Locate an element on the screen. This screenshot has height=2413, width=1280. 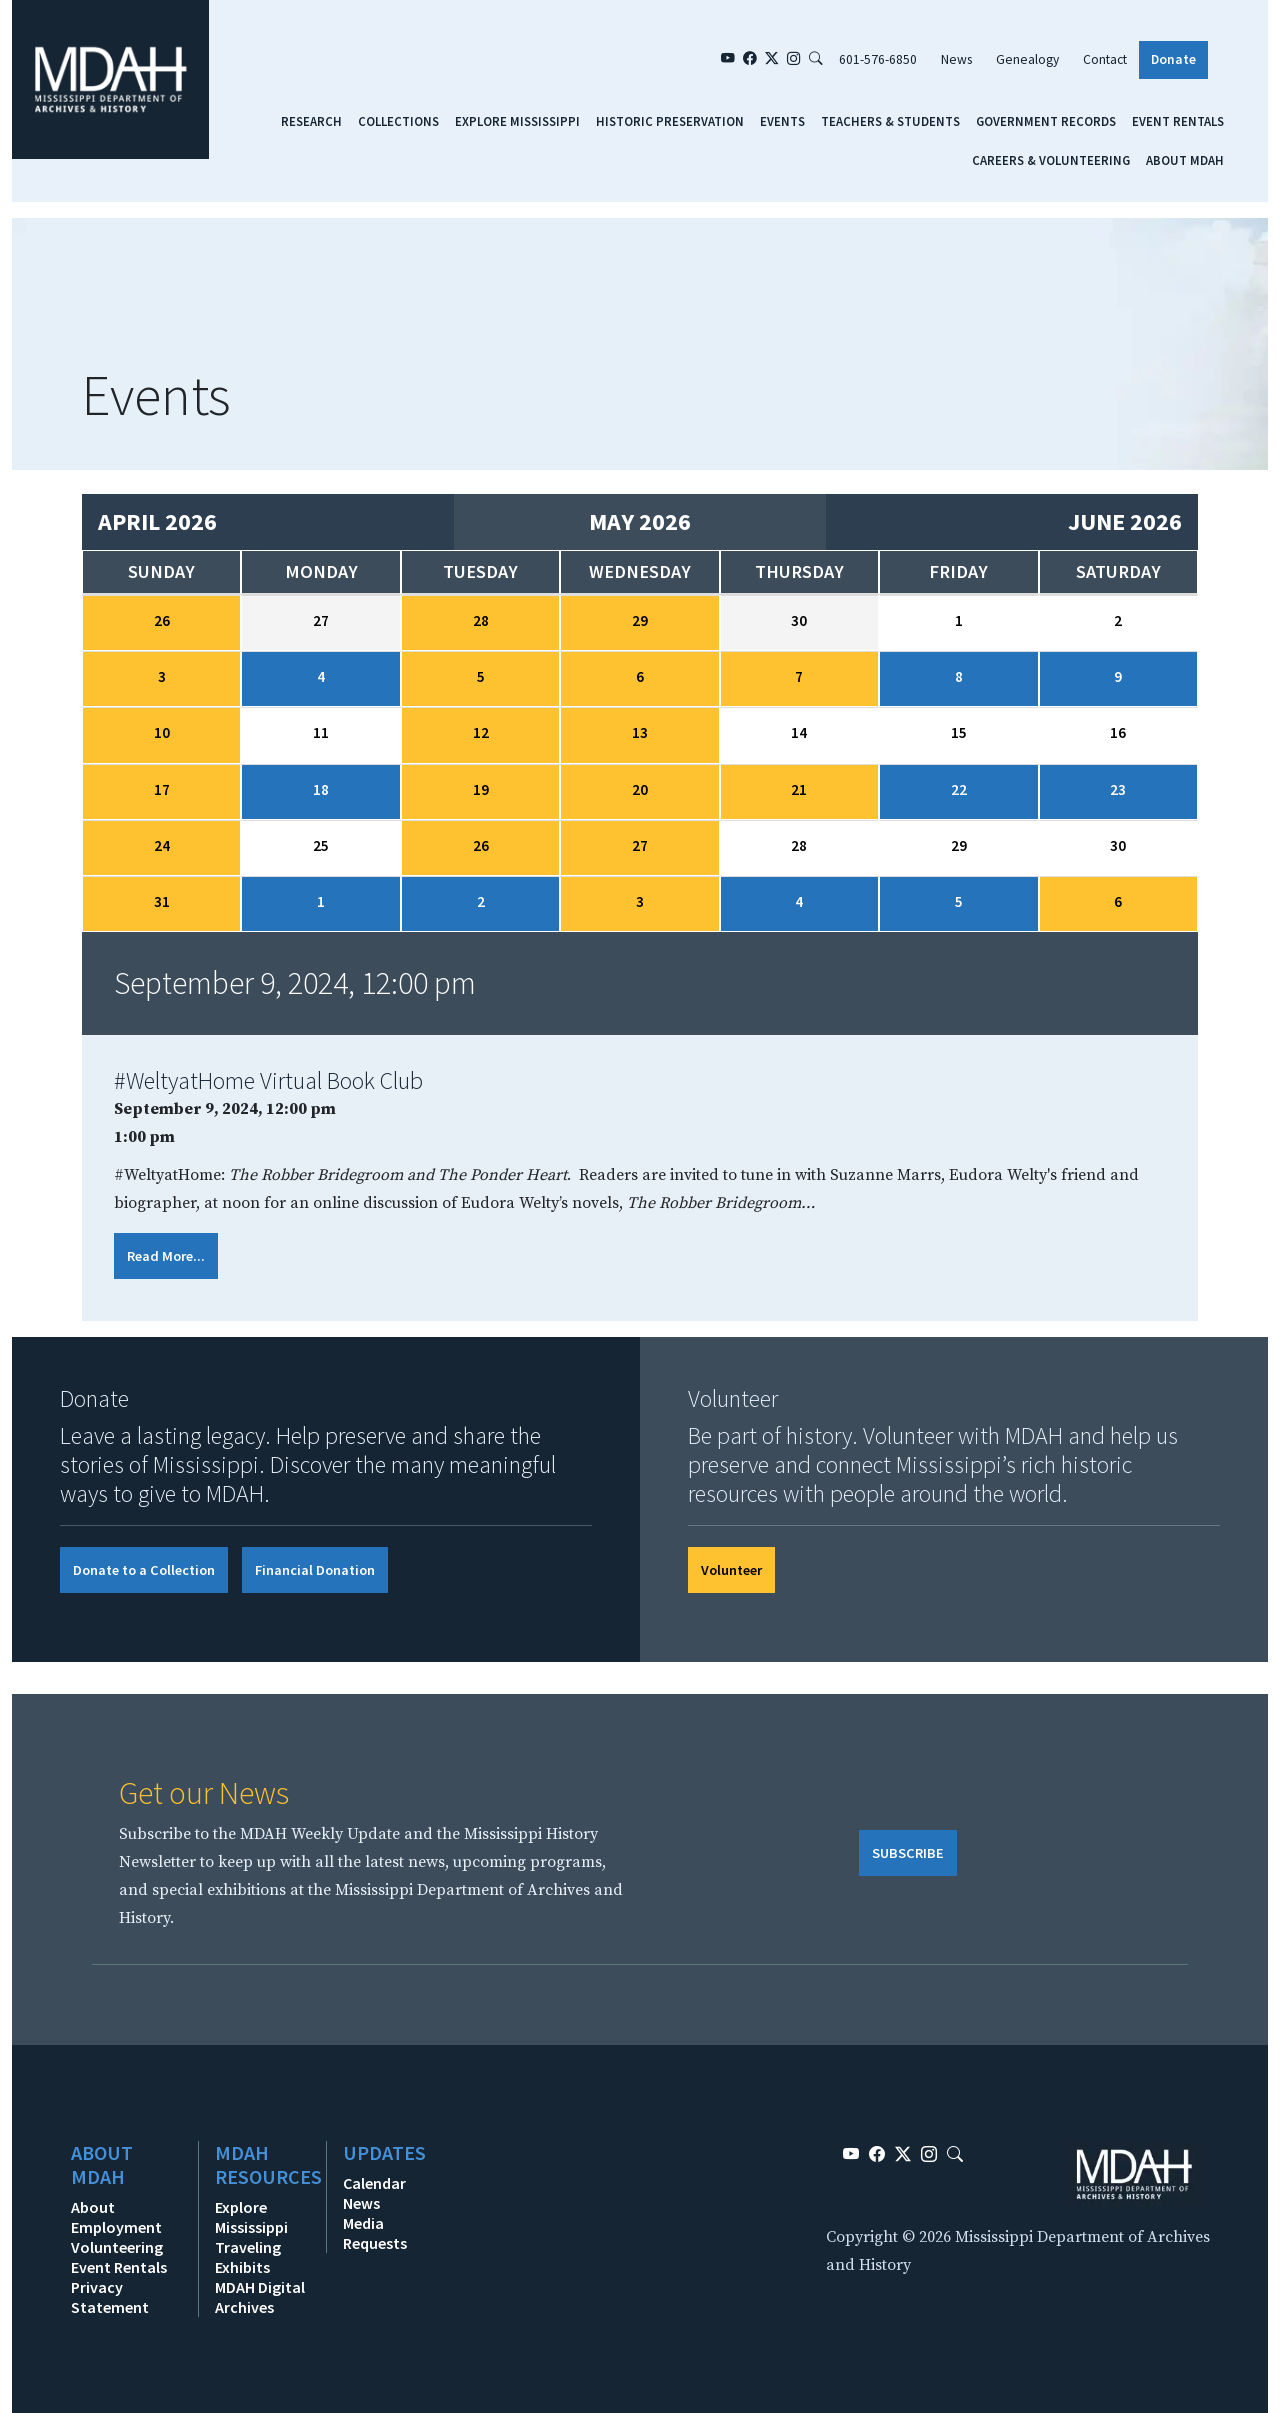
Contact is located at coordinates (1105, 59).